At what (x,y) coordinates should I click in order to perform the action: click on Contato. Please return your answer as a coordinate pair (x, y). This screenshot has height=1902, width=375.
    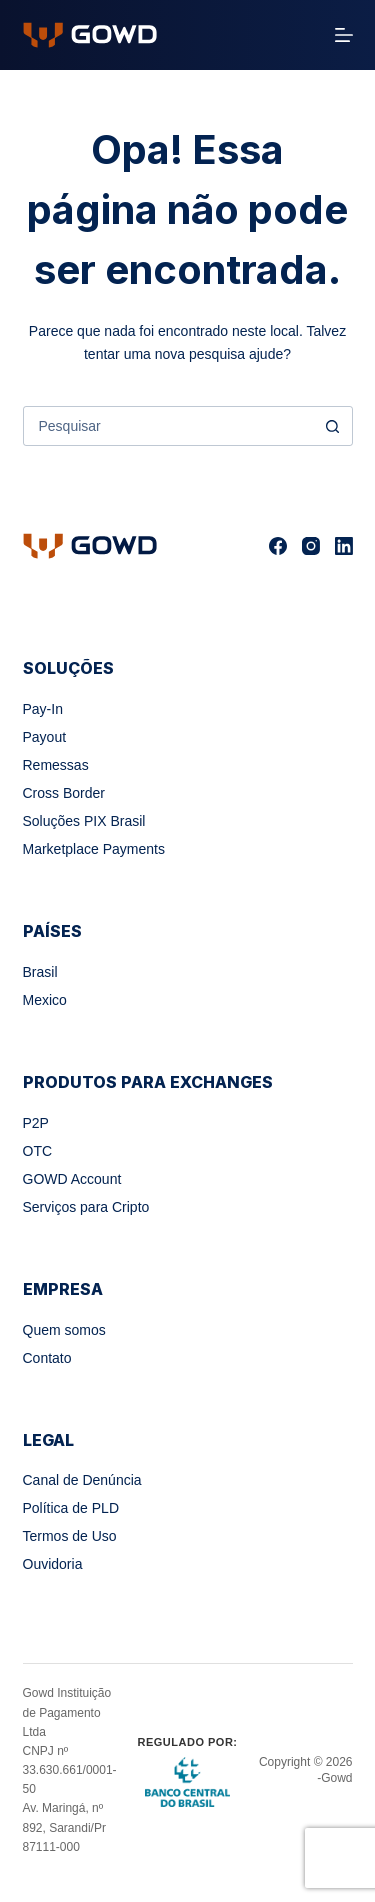
    Looking at the image, I should click on (47, 1358).